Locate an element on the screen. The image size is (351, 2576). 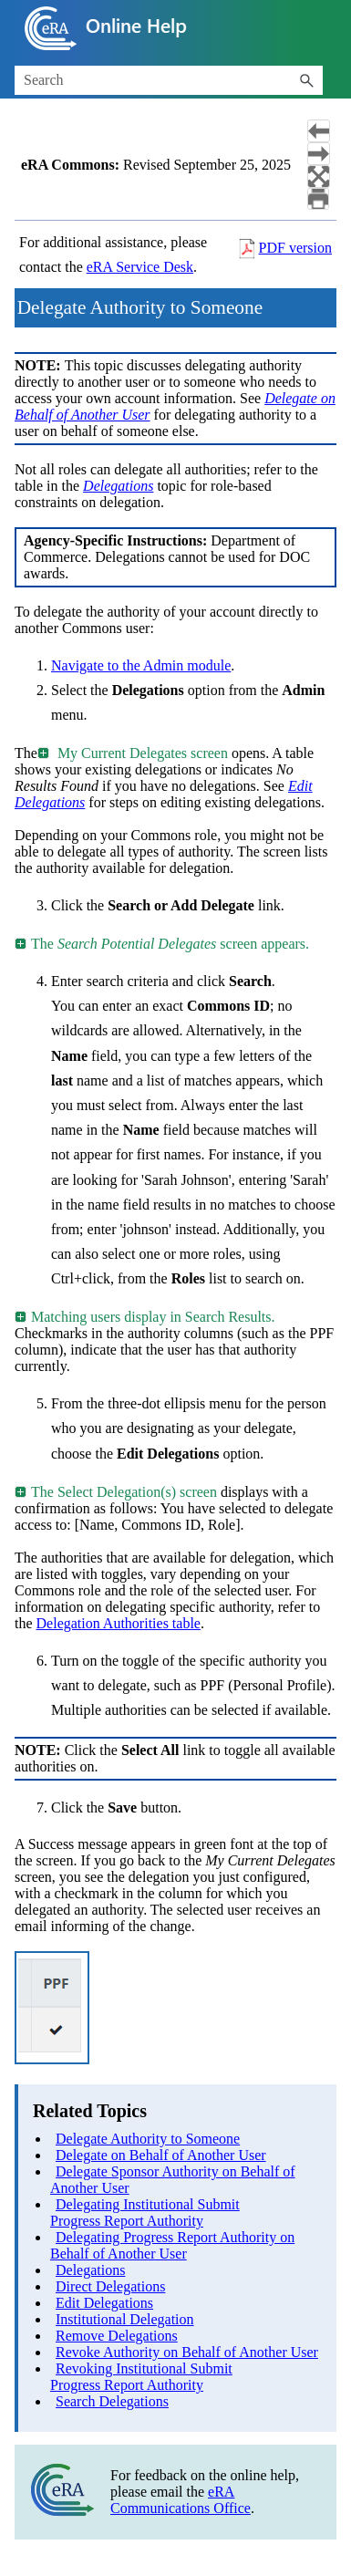
[Search Field] is located at coordinates (169, 80).